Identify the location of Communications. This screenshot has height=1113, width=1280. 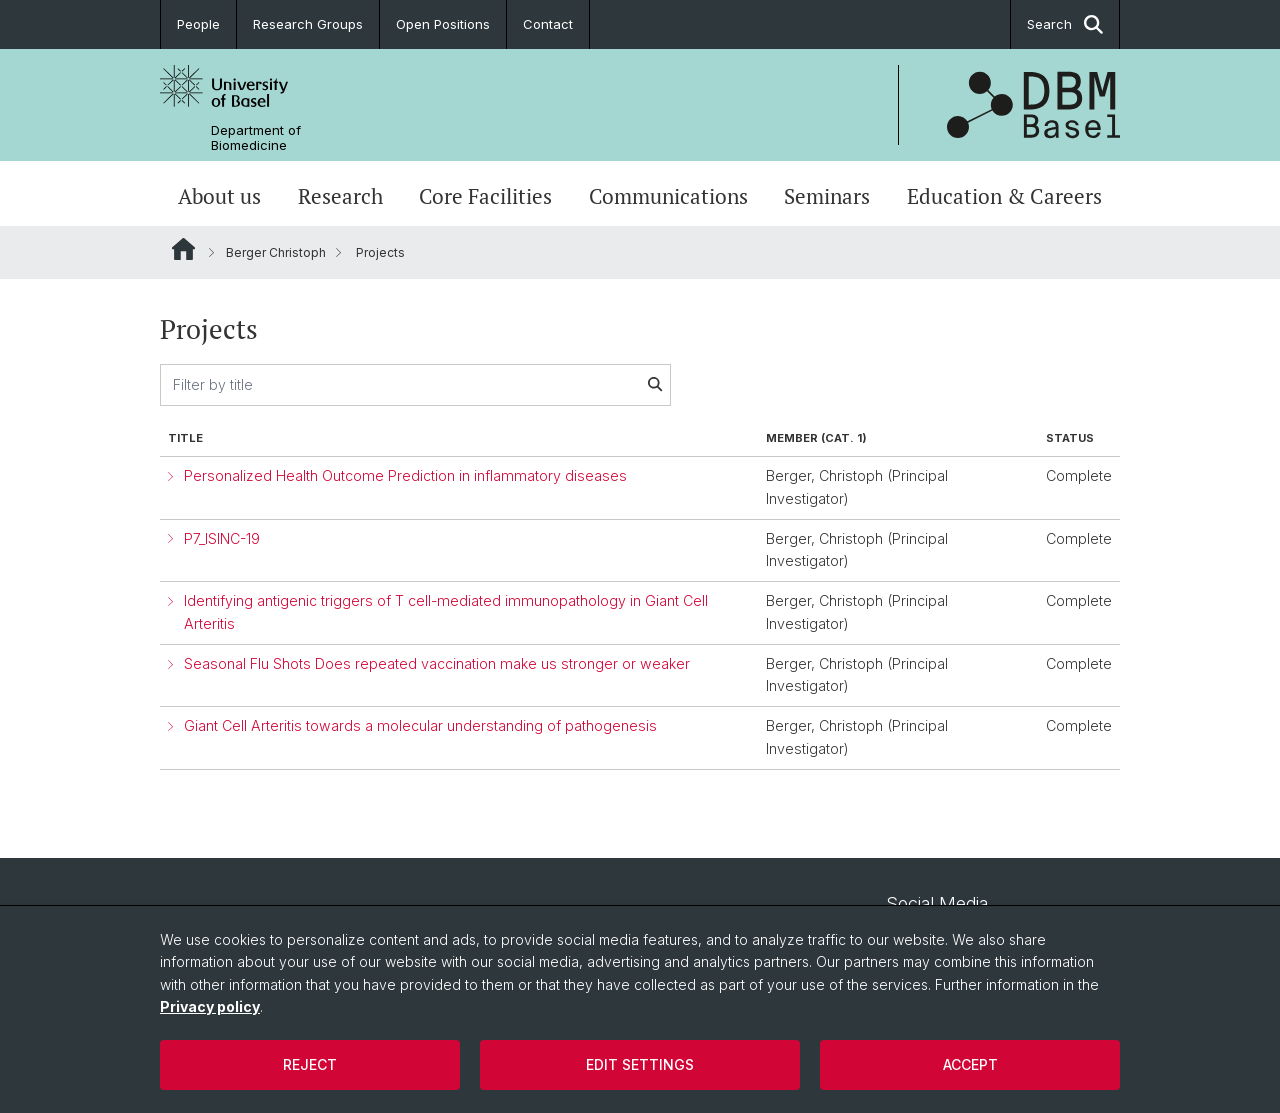
(668, 196).